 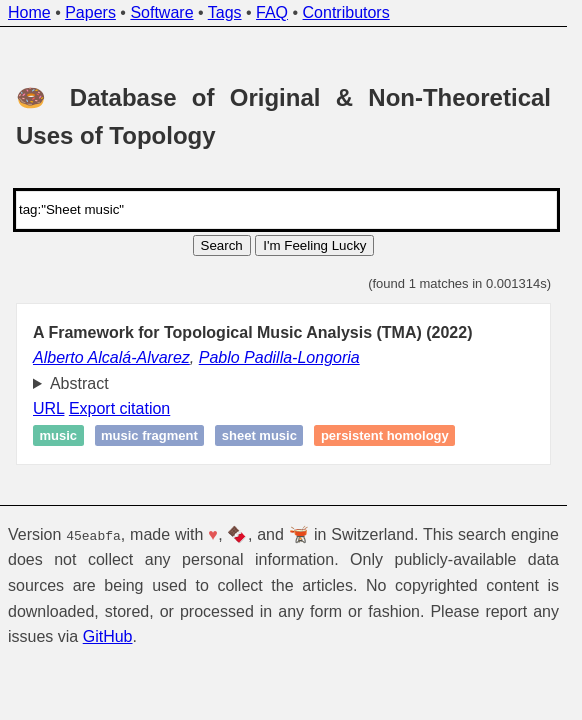 I want to click on Papers, so click(x=90, y=12).